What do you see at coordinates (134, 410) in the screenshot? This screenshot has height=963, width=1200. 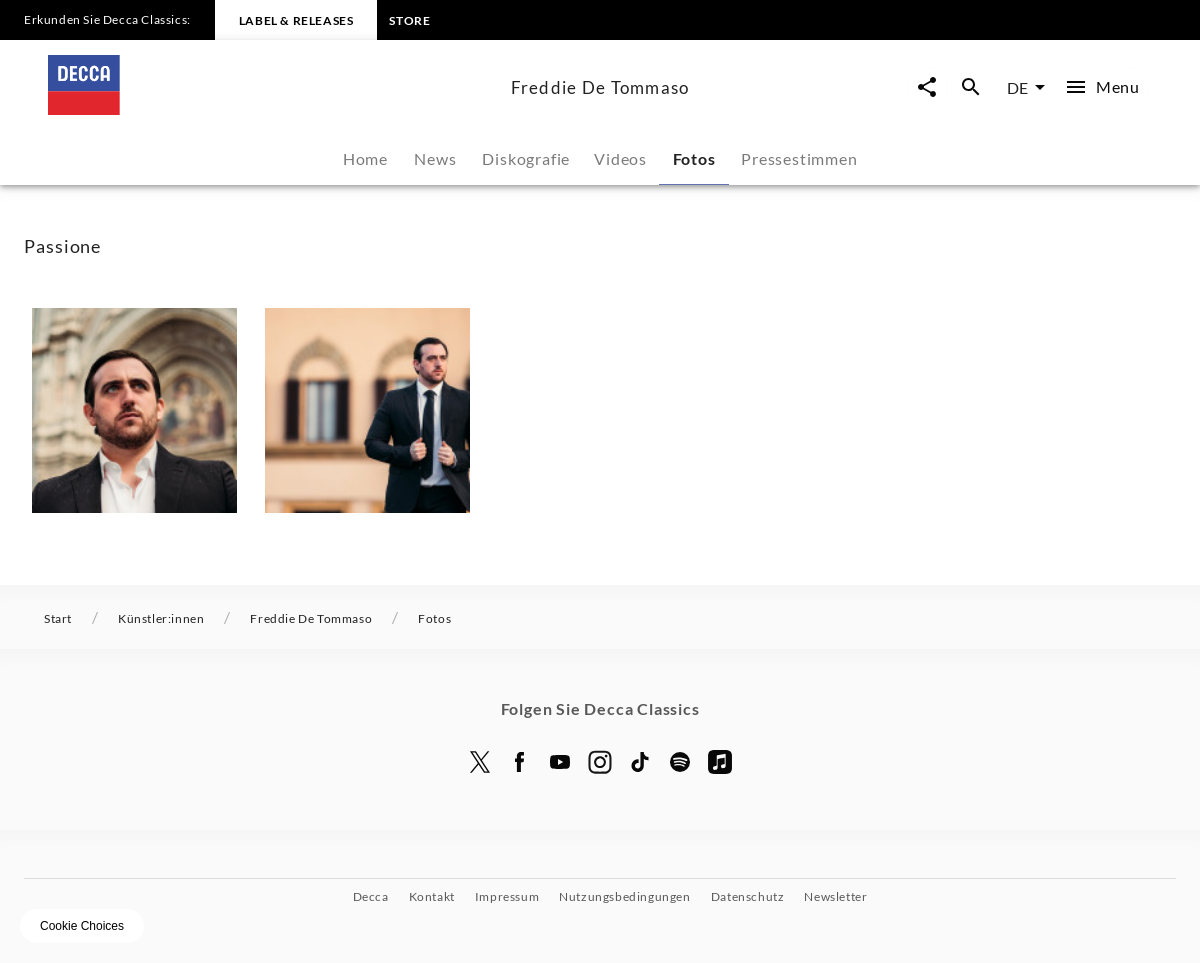 I see `[button]` at bounding box center [134, 410].